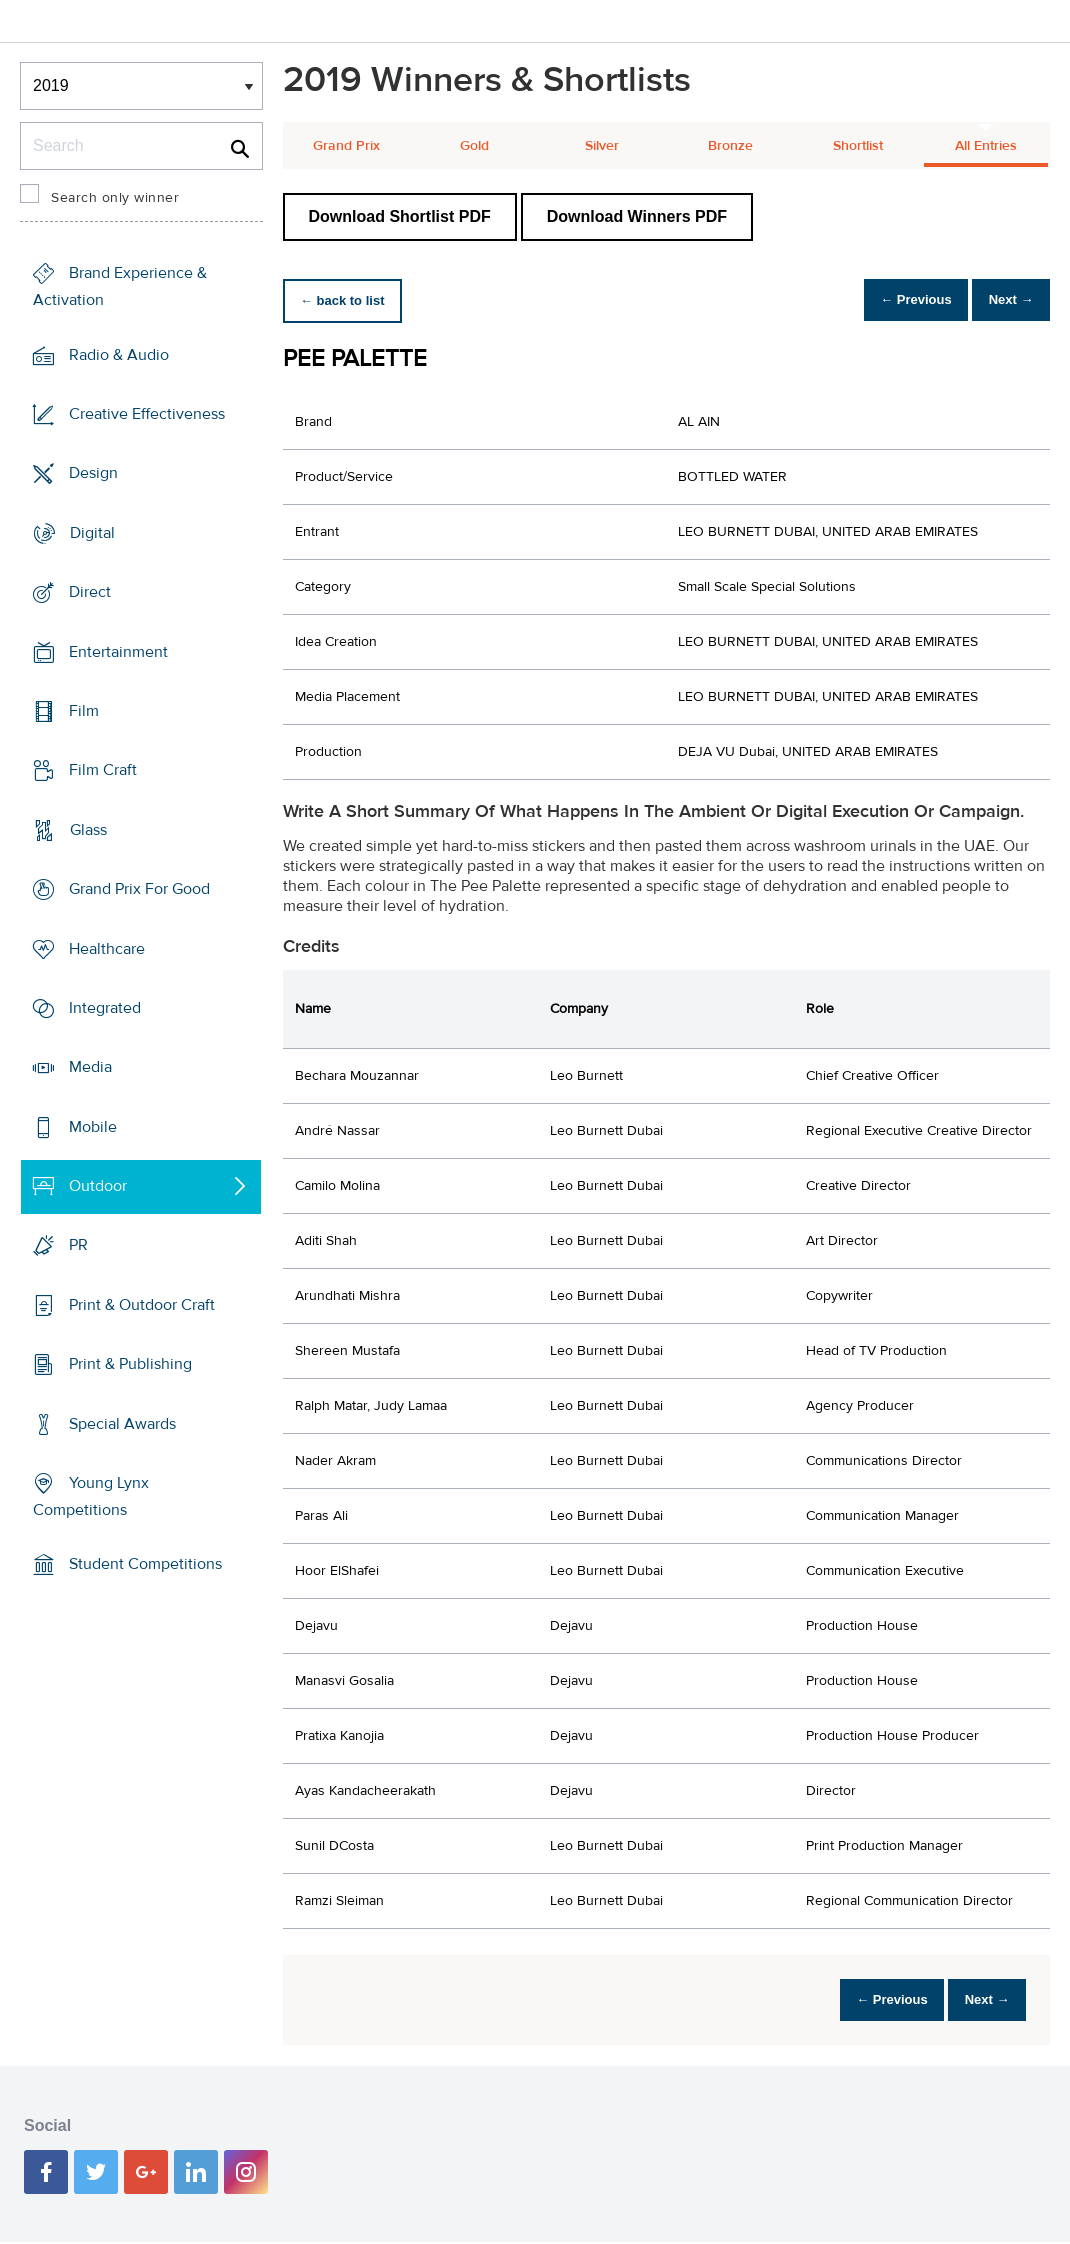  What do you see at coordinates (602, 146) in the screenshot?
I see `Silver` at bounding box center [602, 146].